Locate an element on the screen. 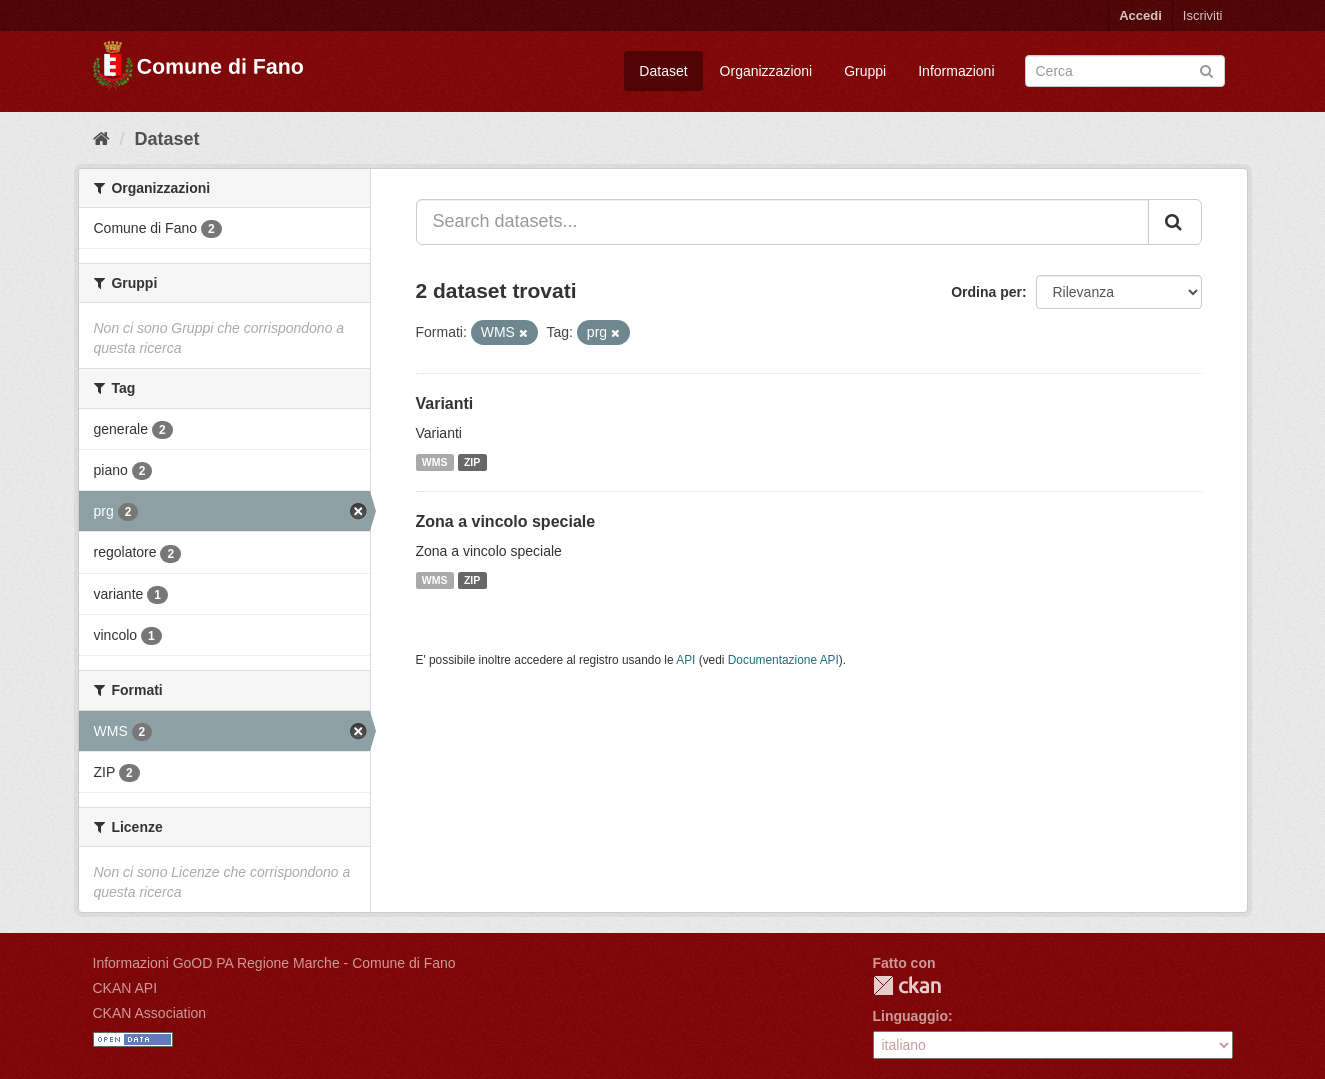 The width and height of the screenshot is (1325, 1079). Gruppi is located at coordinates (865, 71).